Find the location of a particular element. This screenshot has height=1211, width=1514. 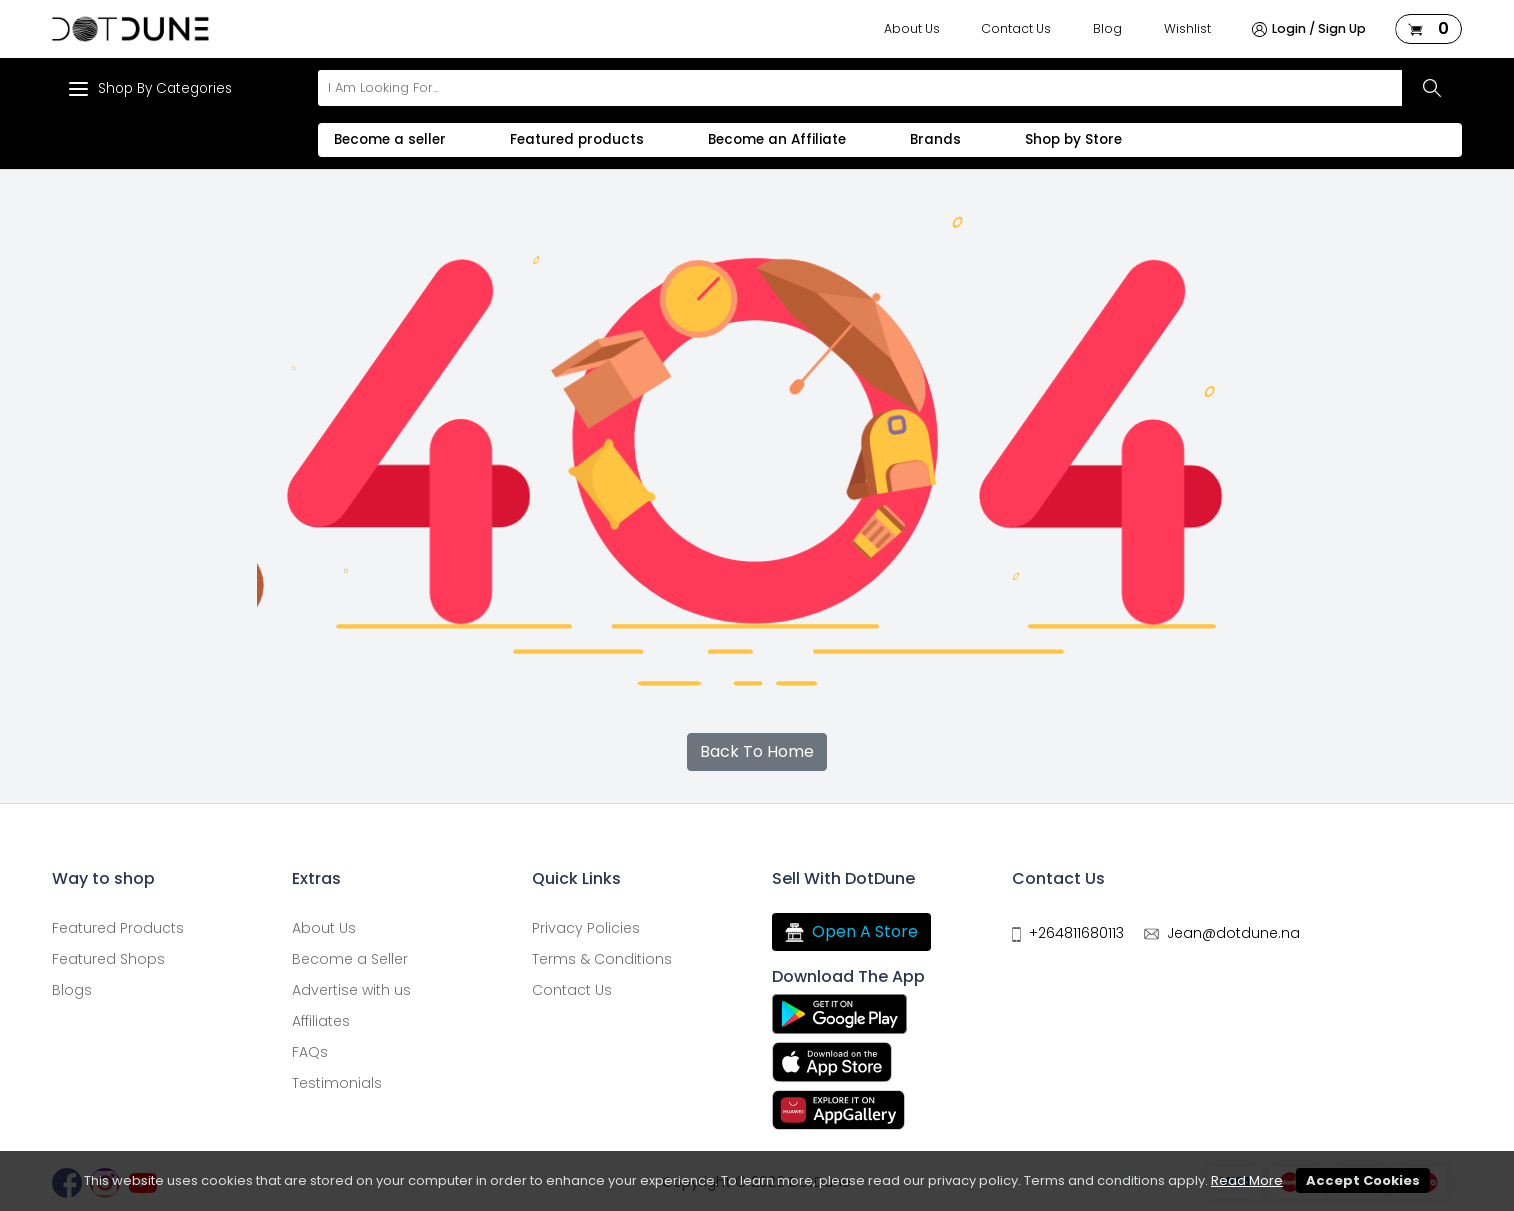

Brands is located at coordinates (935, 139).